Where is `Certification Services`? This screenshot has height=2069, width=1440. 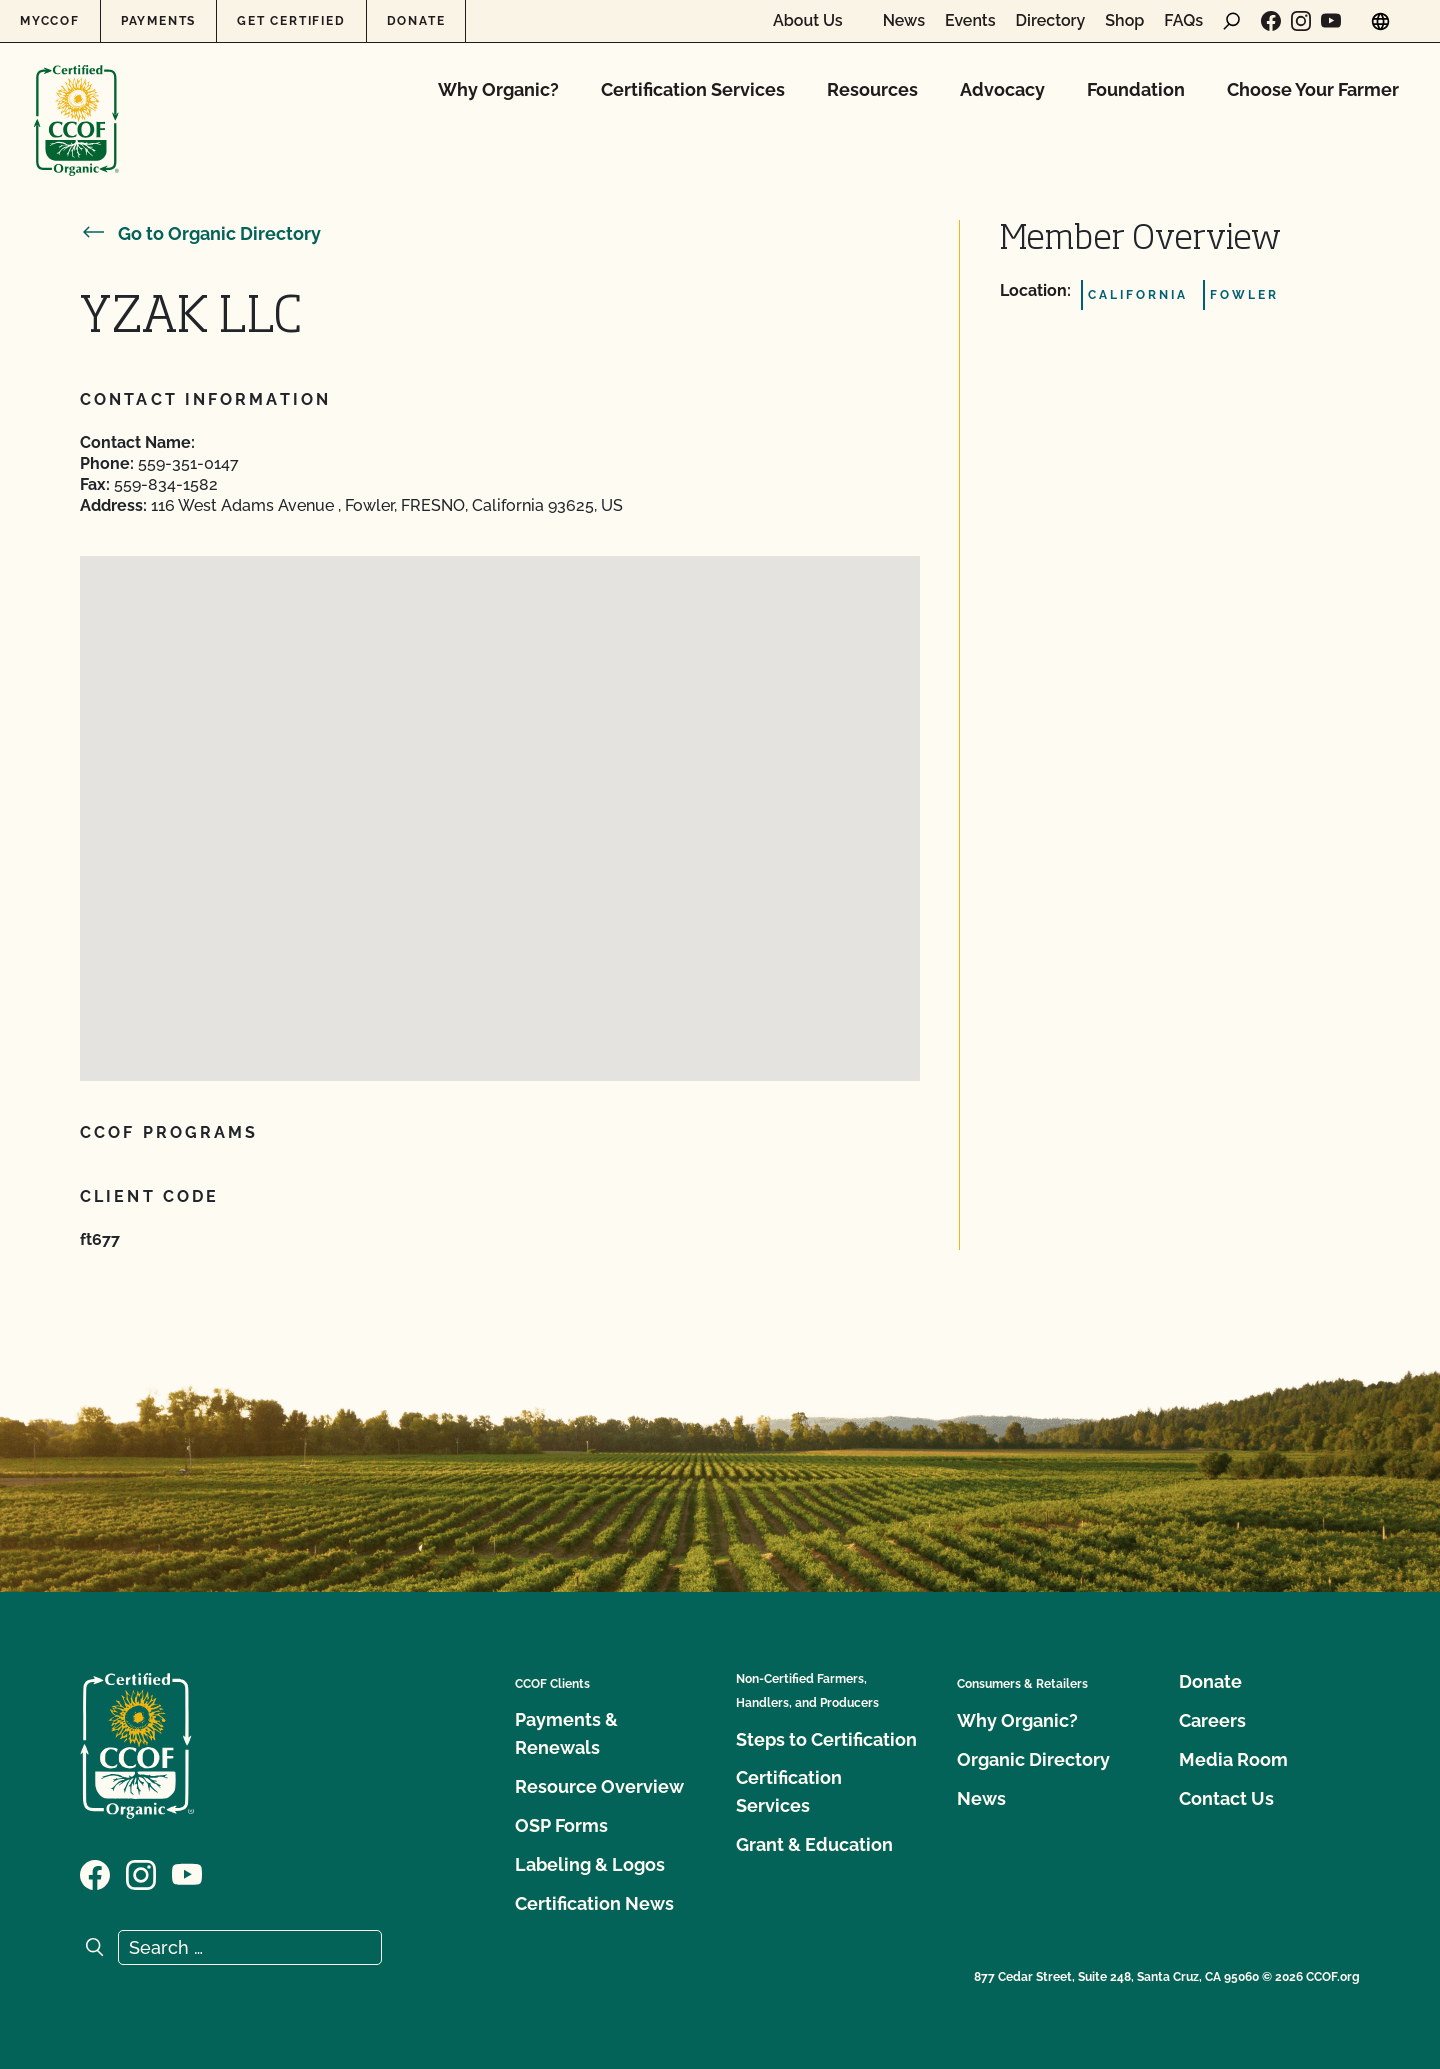 Certification Services is located at coordinates (693, 89).